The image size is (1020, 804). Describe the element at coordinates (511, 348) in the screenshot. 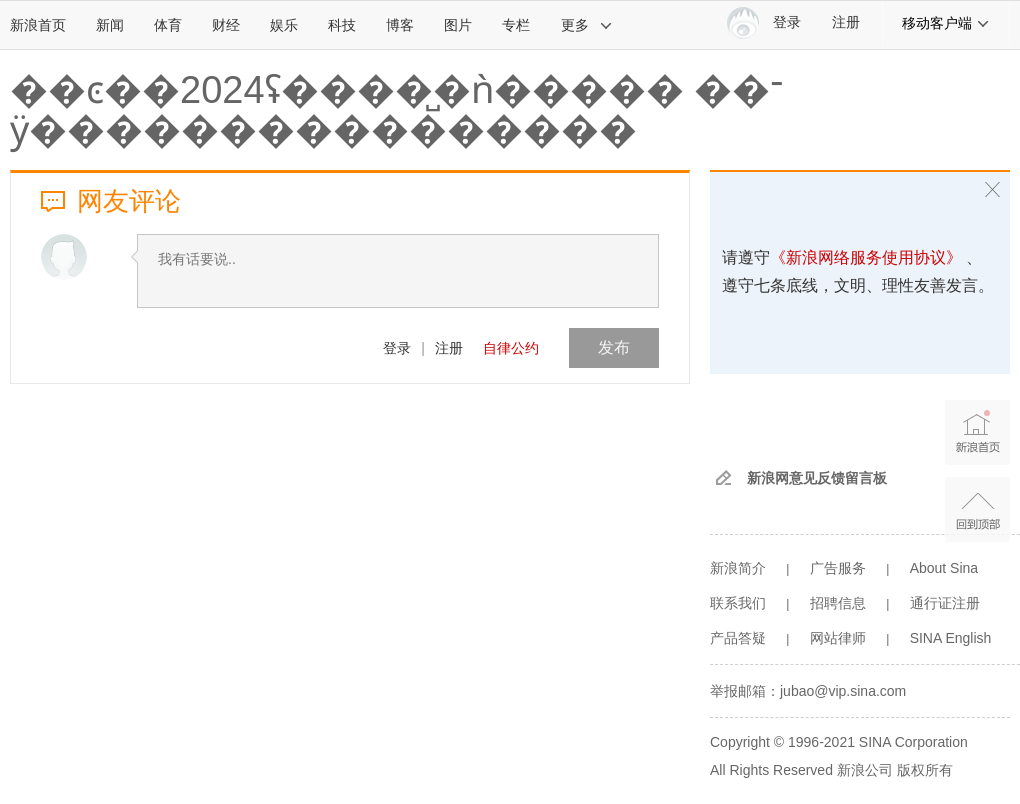

I see `自律公约` at that location.